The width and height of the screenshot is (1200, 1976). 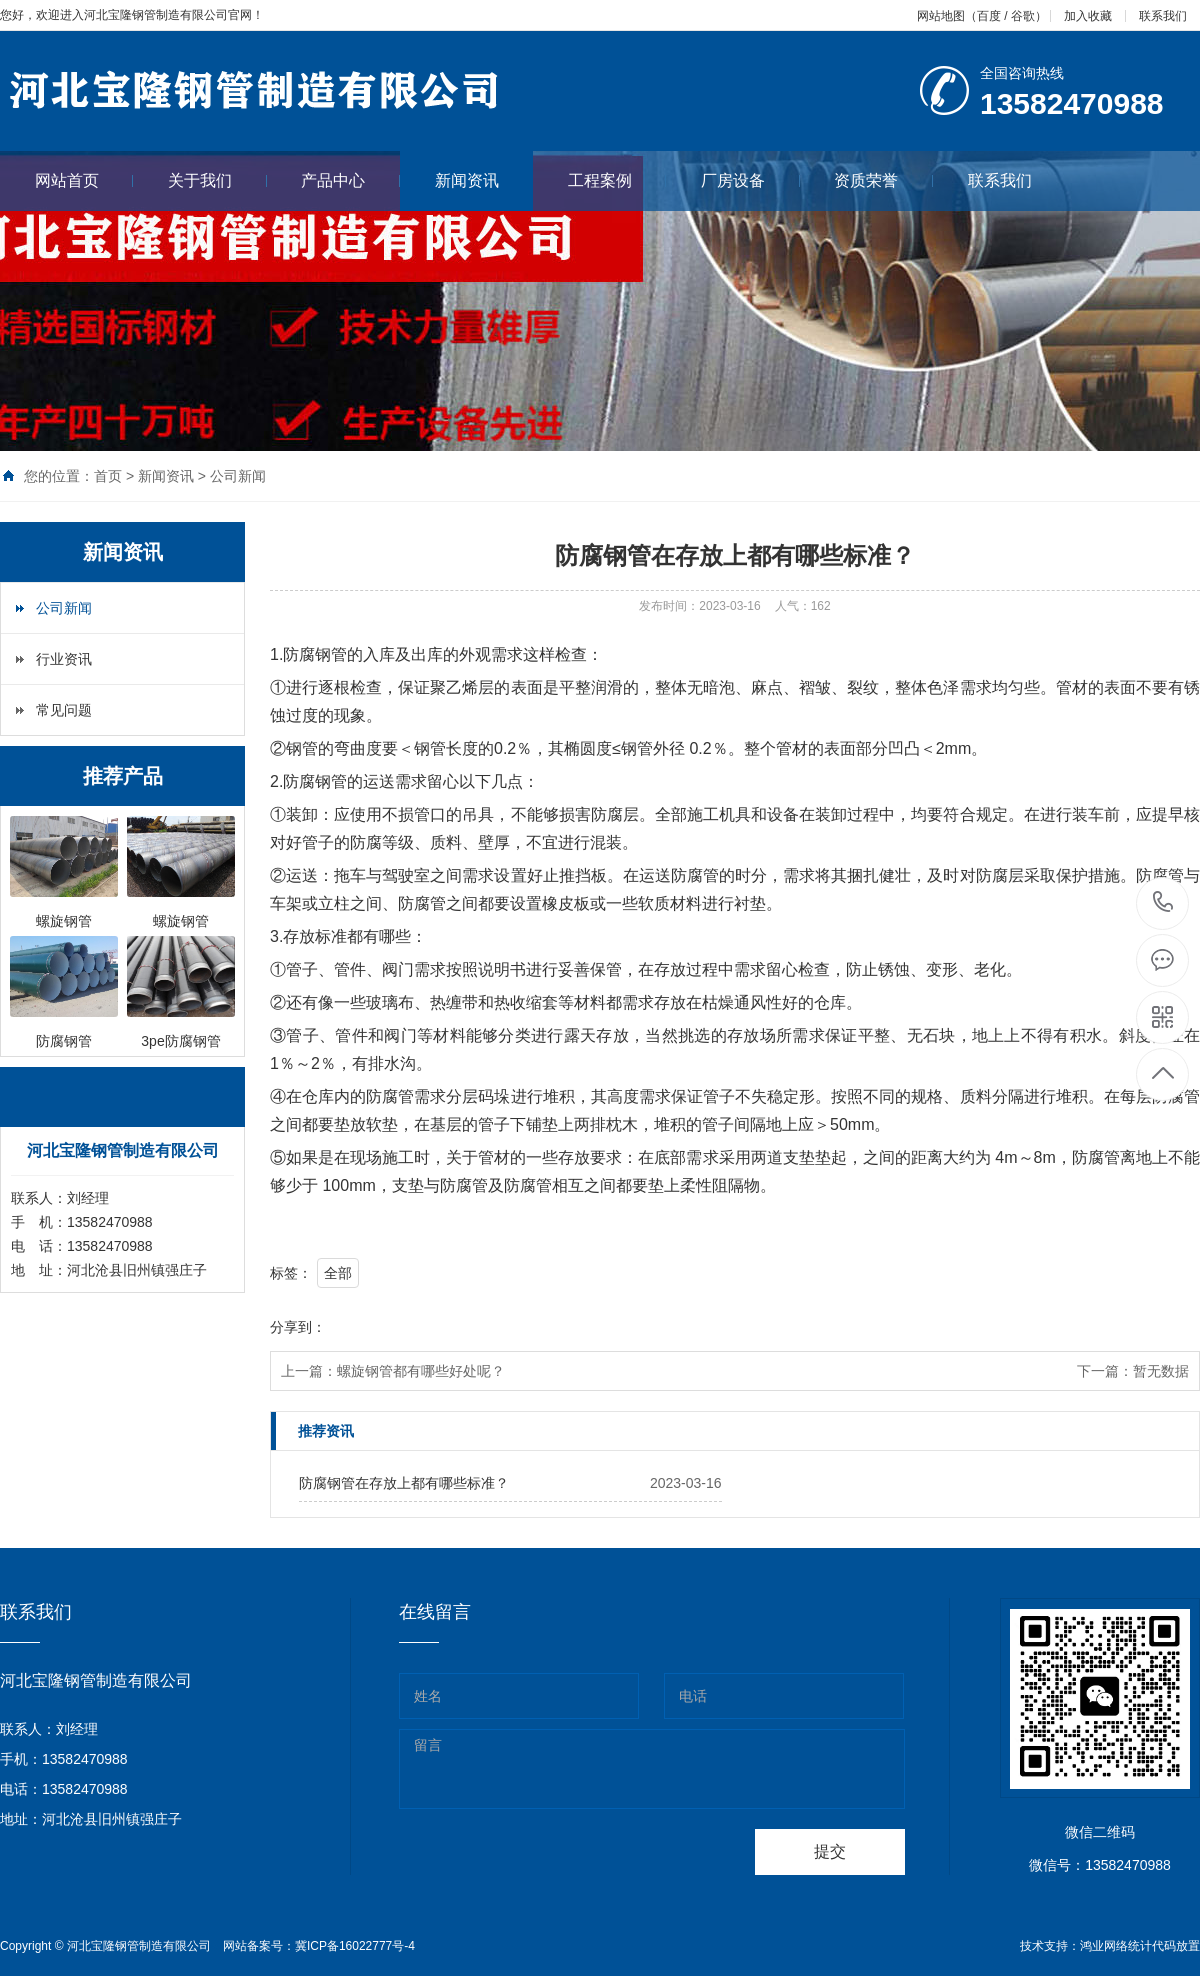 What do you see at coordinates (1163, 16) in the screenshot?
I see `联系我们` at bounding box center [1163, 16].